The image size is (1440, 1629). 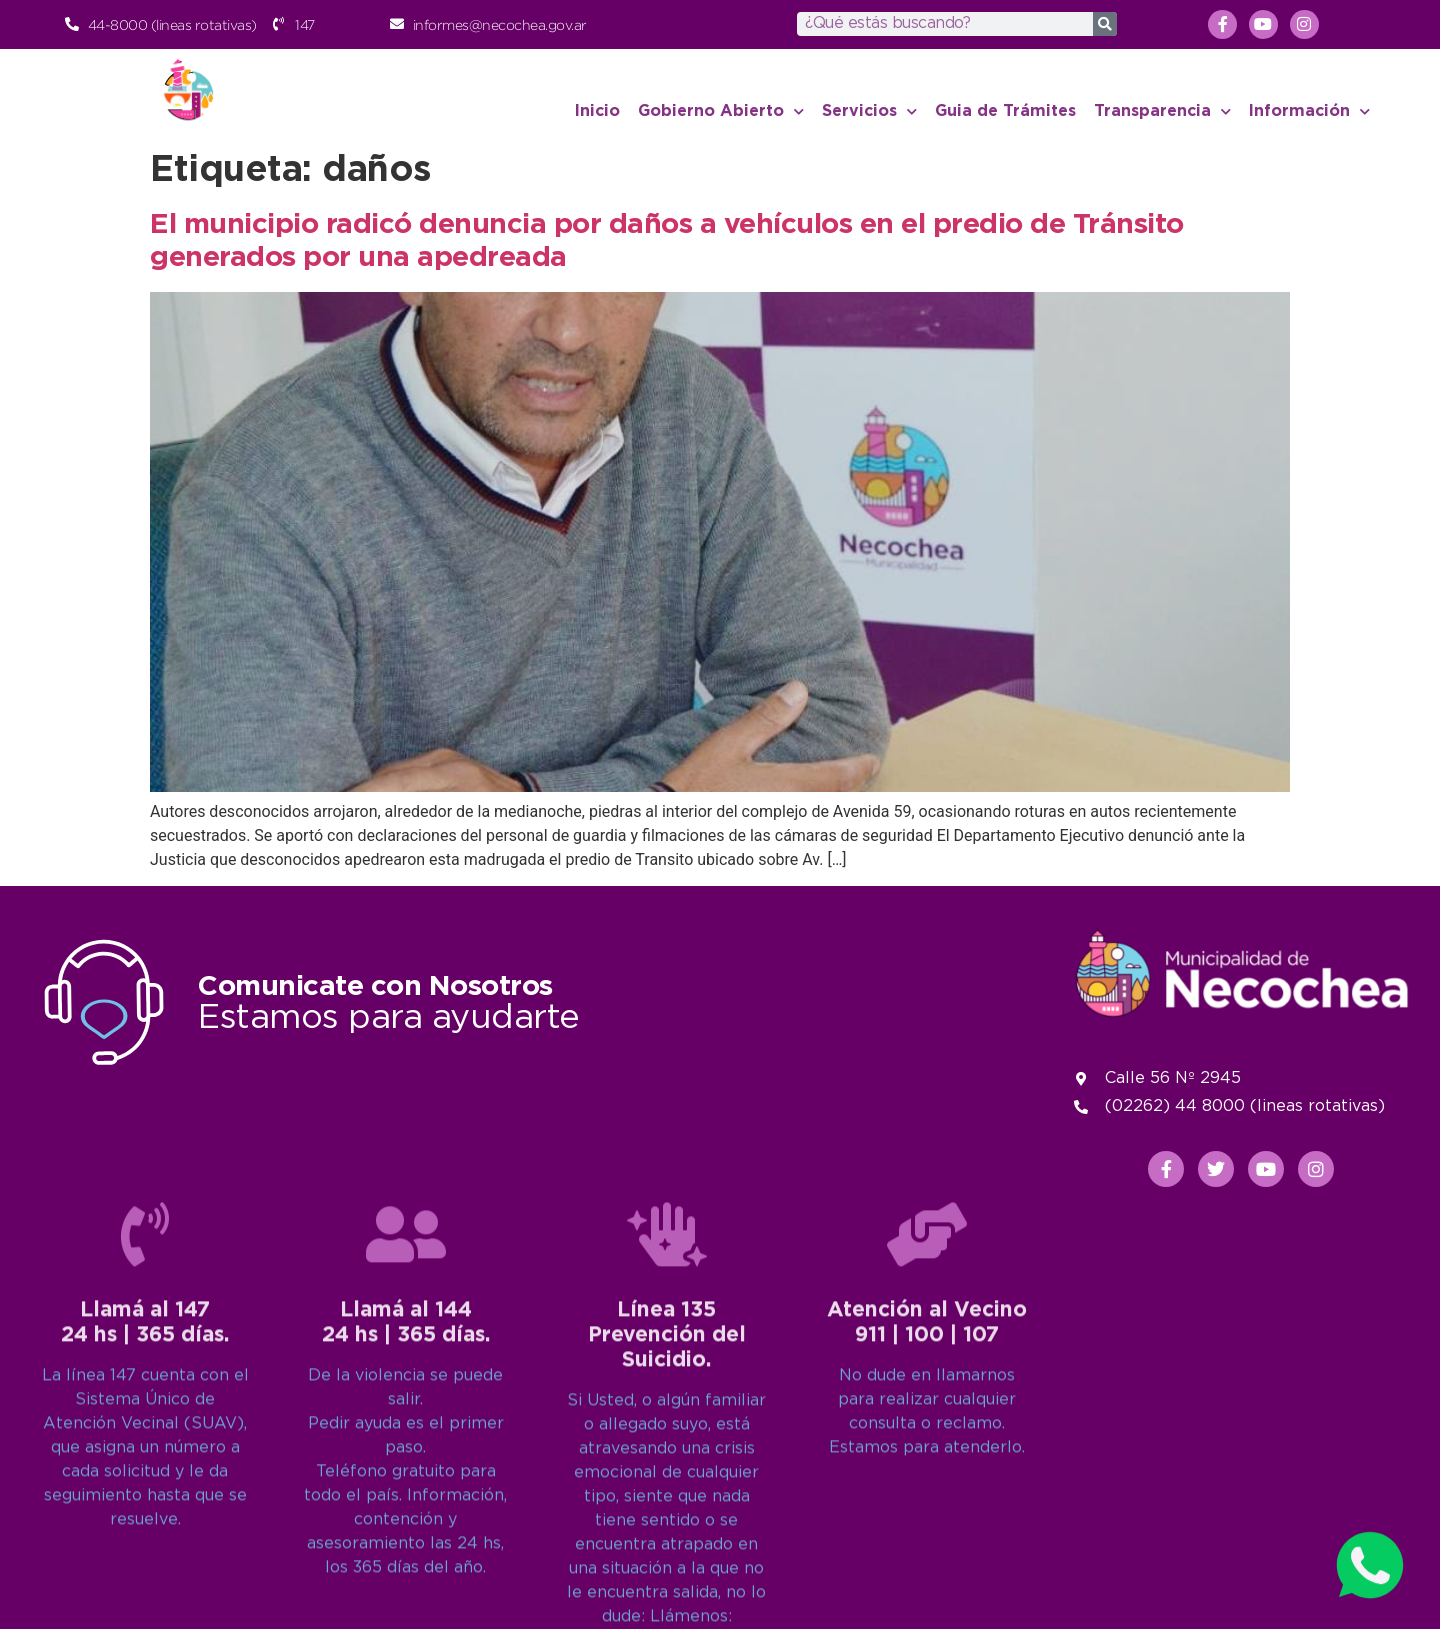 What do you see at coordinates (1309, 111) in the screenshot?
I see `Información` at bounding box center [1309, 111].